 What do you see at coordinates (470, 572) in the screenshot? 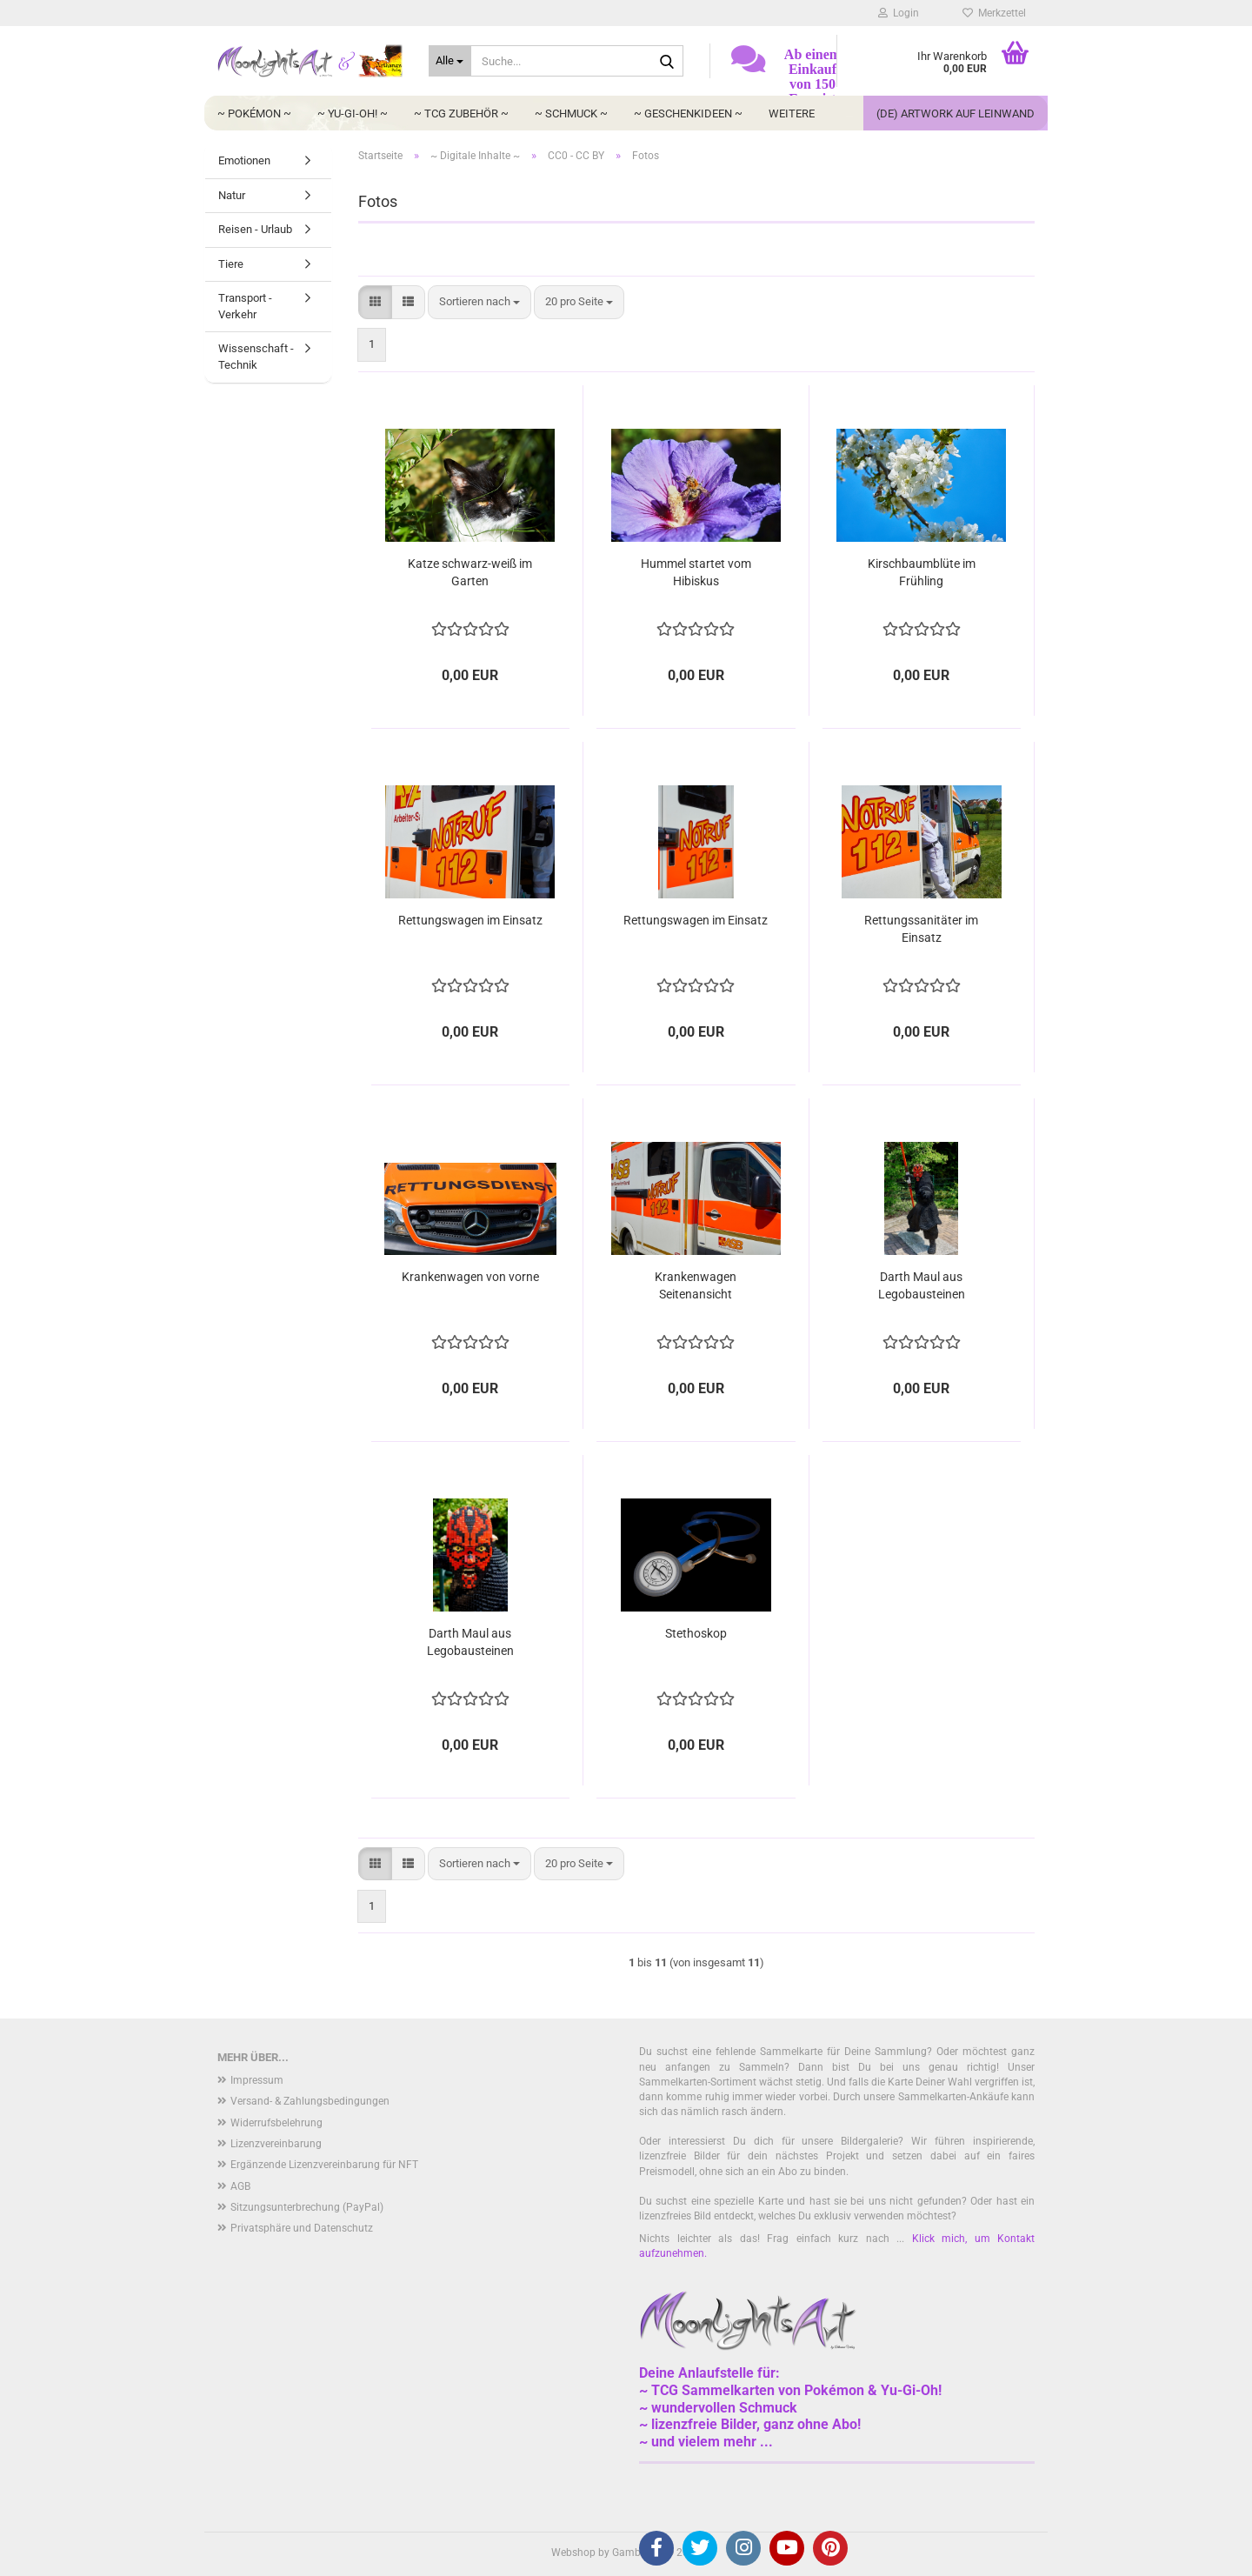
I see `Katze schwarz-weiß im Garten` at bounding box center [470, 572].